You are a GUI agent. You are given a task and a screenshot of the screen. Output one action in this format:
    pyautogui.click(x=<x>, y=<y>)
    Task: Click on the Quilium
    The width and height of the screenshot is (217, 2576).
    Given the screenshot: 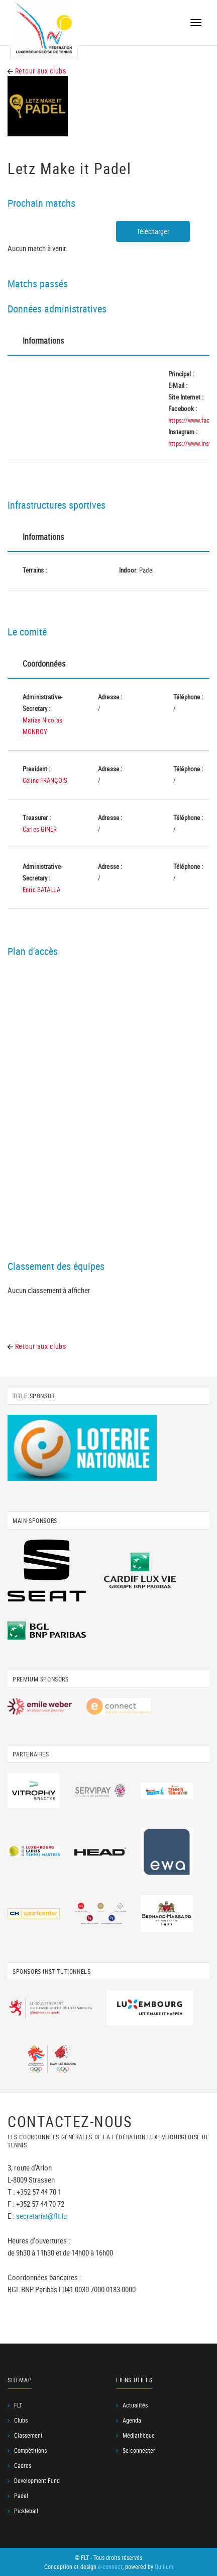 What is the action you would take?
    pyautogui.click(x=164, y=2566)
    